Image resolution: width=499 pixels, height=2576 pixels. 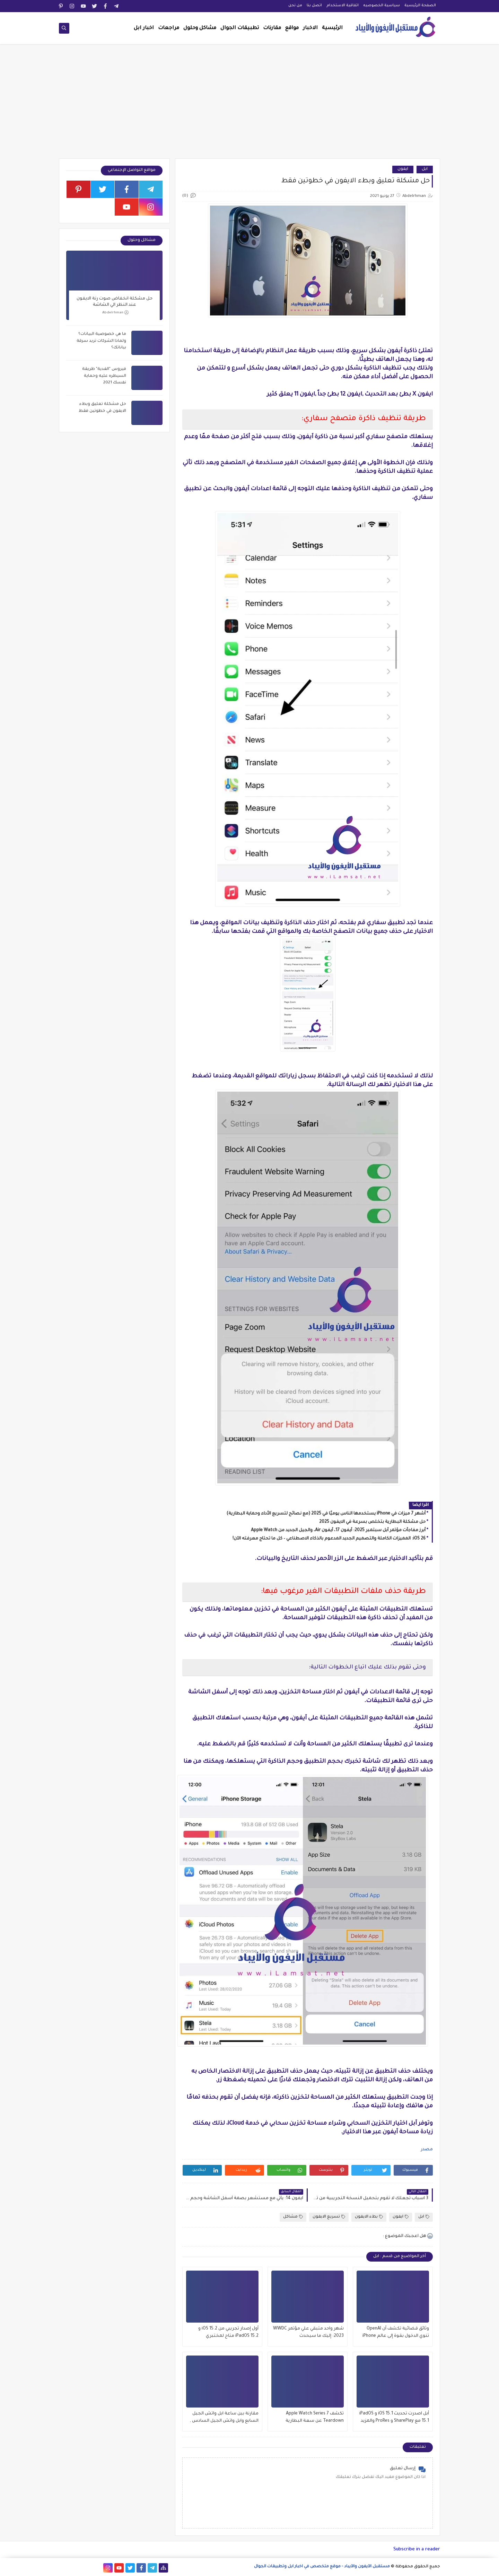 I want to click on الرئيسية, so click(x=332, y=28).